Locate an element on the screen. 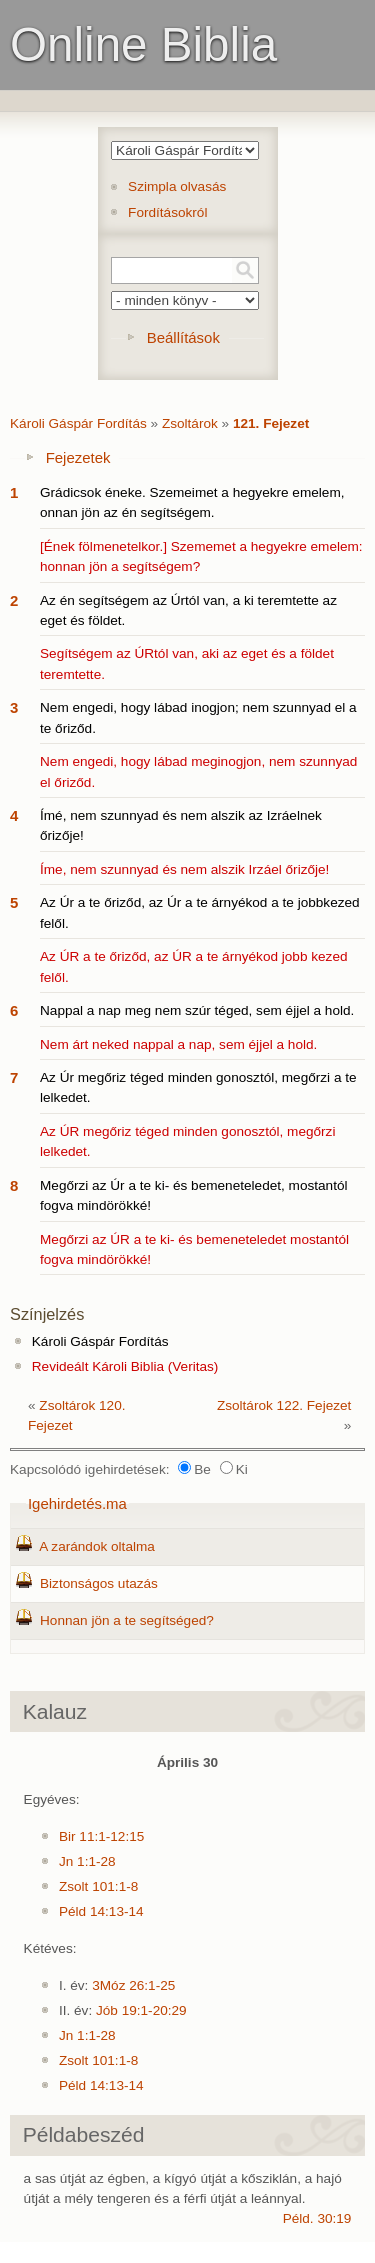 This screenshot has height=2263, width=375. Zsoltárok is located at coordinates (190, 423).